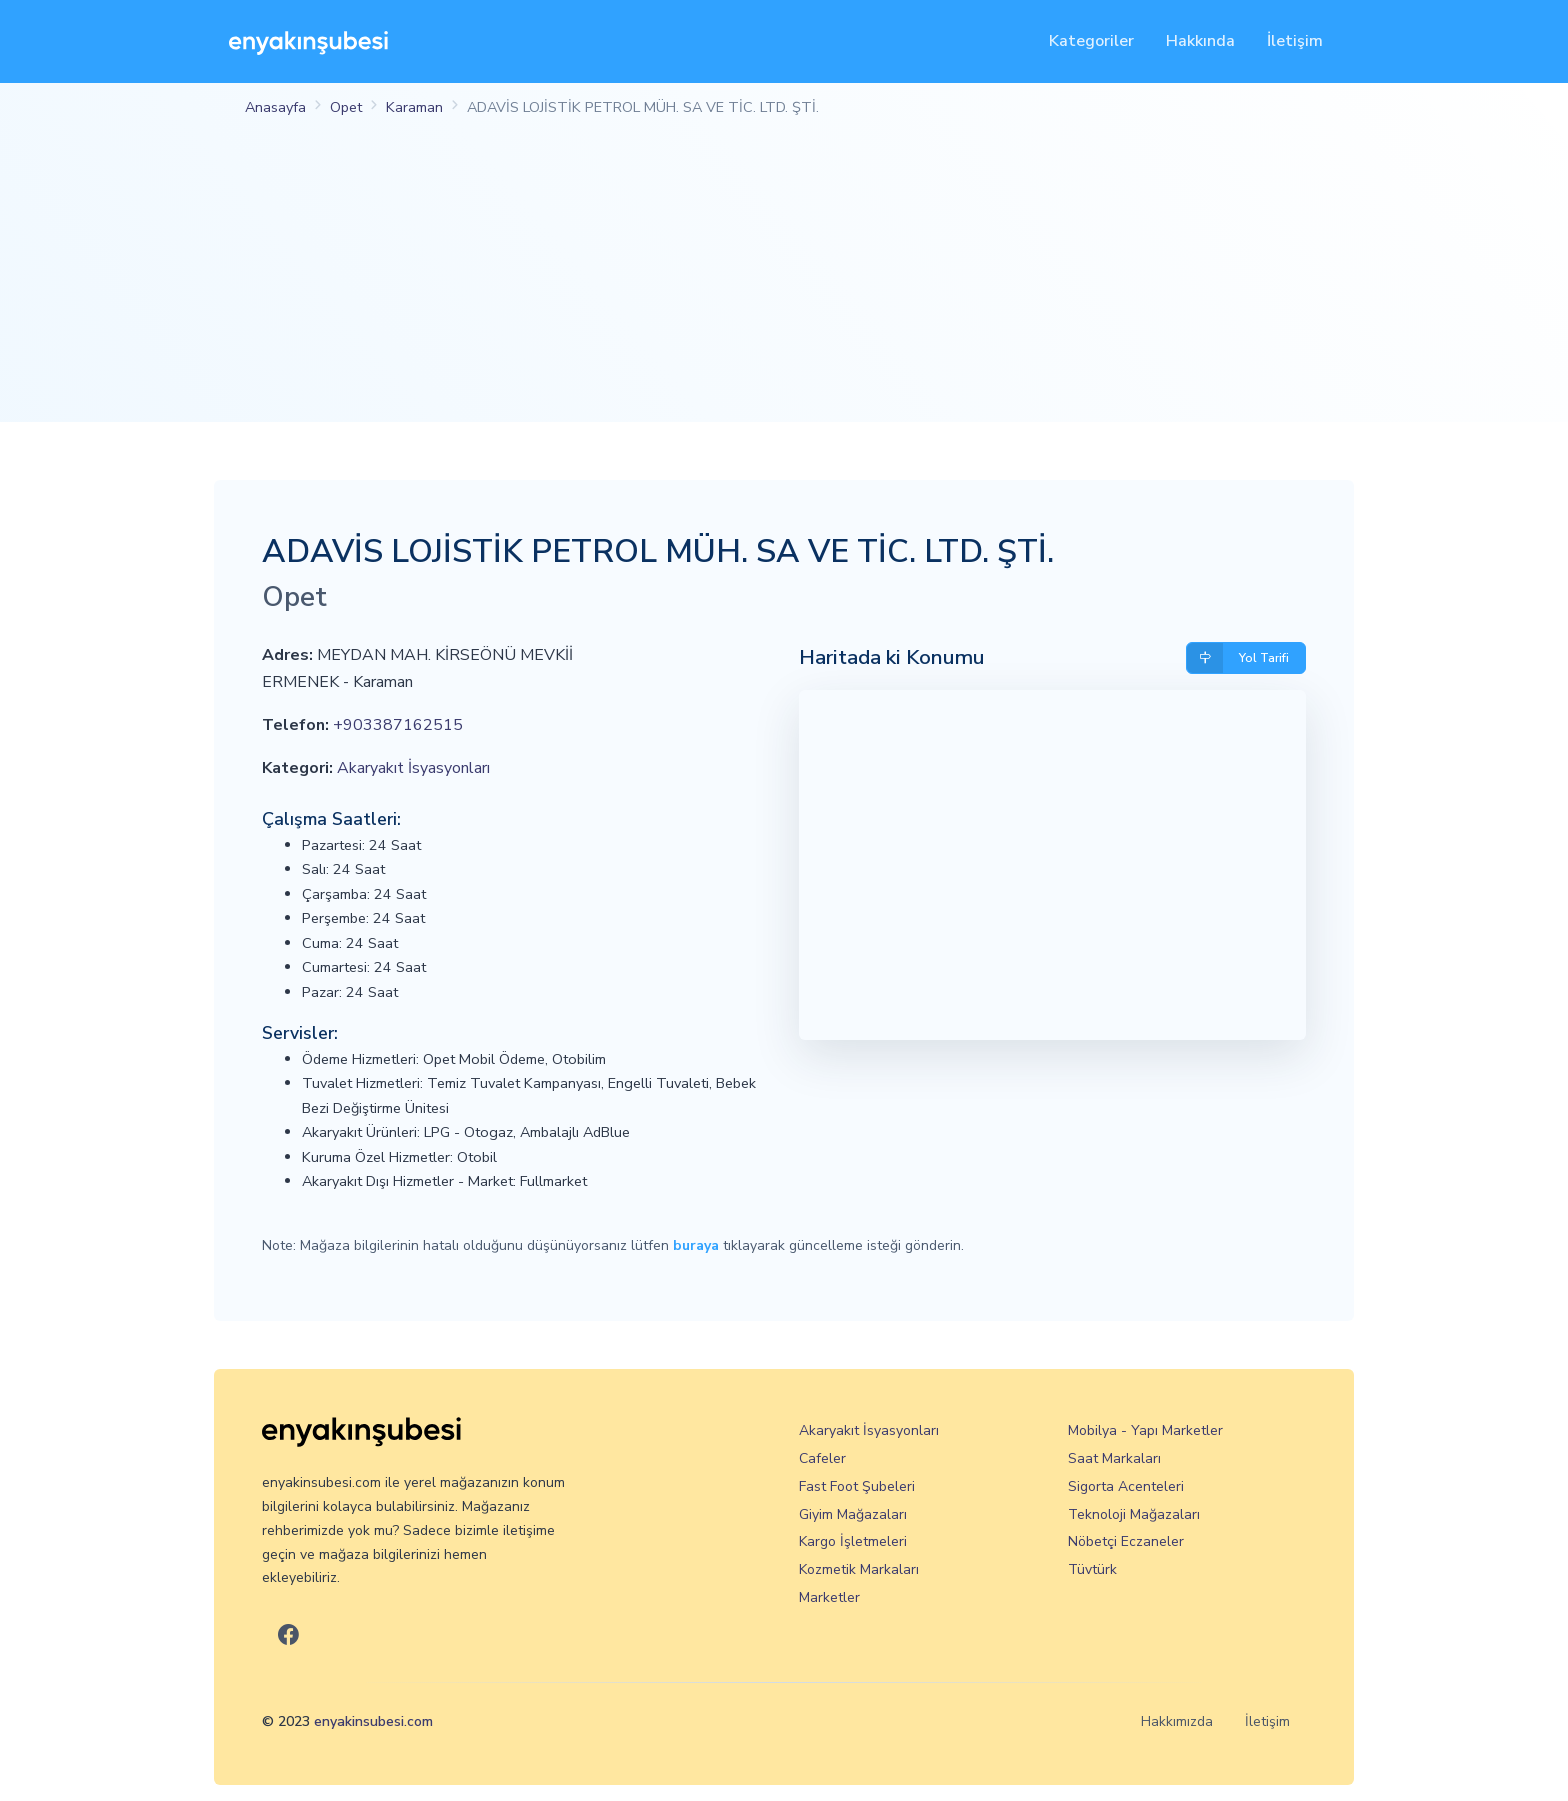 The height and width of the screenshot is (1801, 1568). Describe the element at coordinates (1145, 1430) in the screenshot. I see `Mobilya - Yapı Marketler` at that location.